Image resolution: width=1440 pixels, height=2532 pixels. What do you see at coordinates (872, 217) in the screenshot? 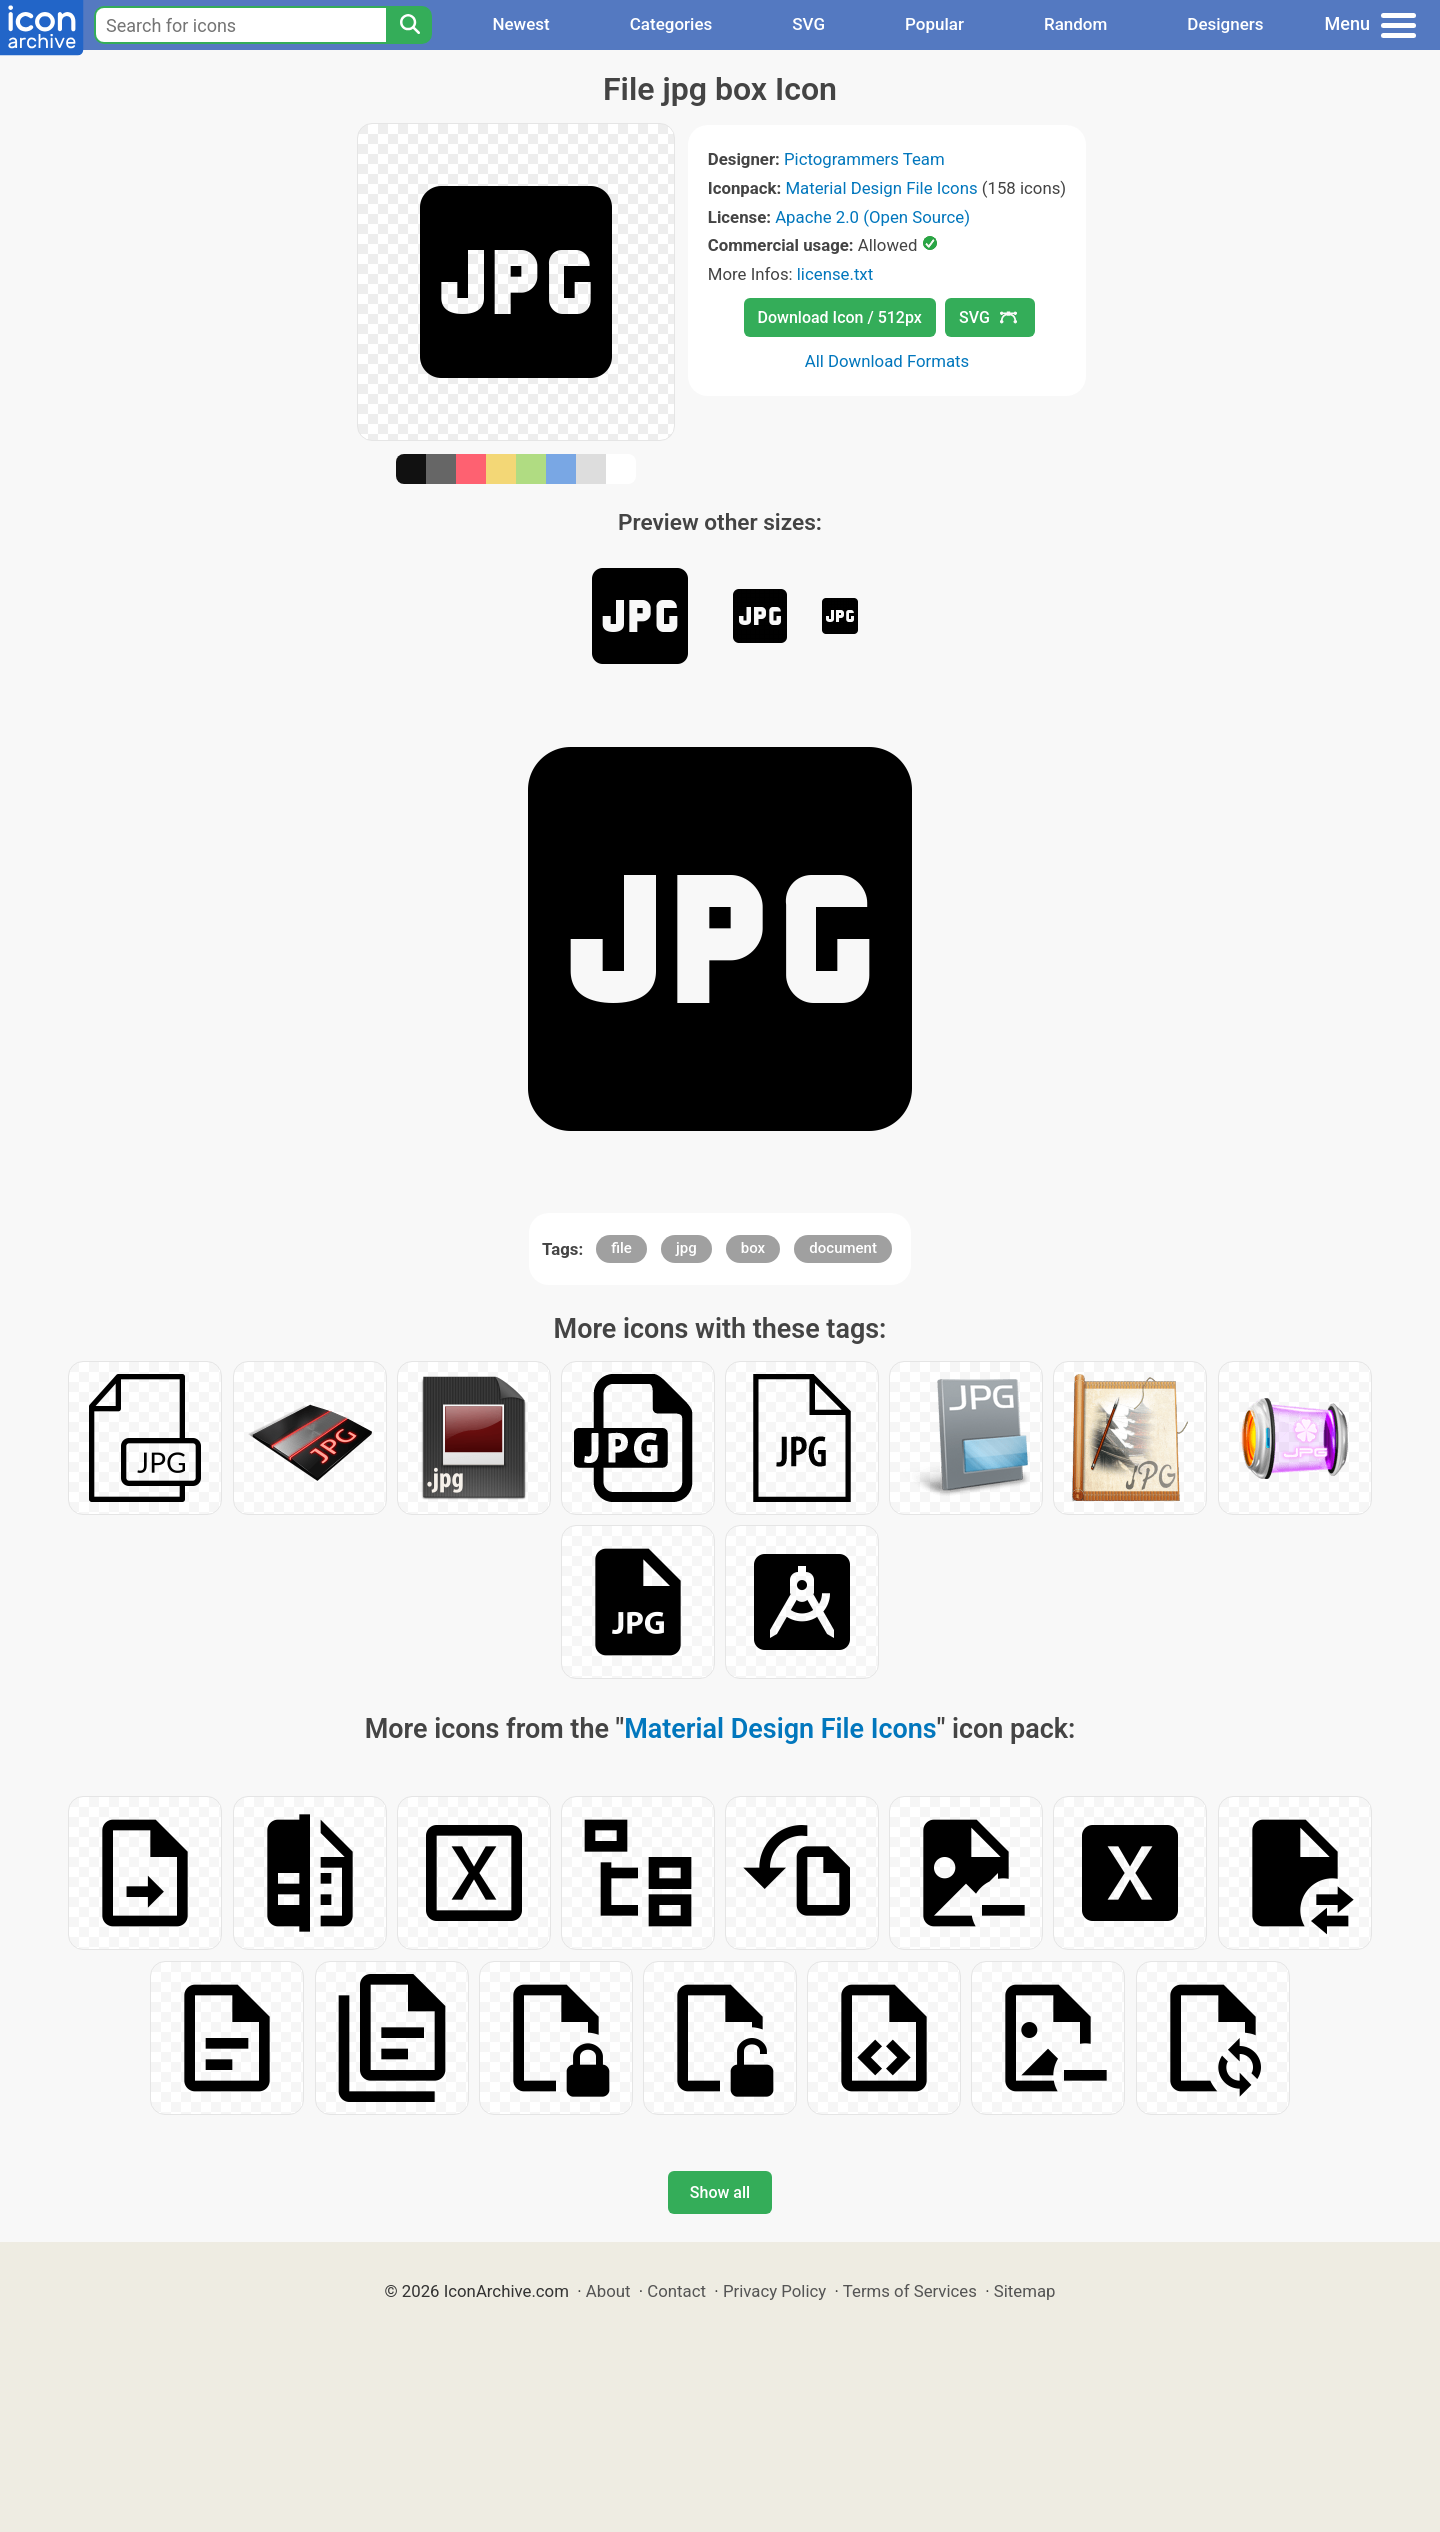
I see `Apache 2.0 (Open Source)` at bounding box center [872, 217].